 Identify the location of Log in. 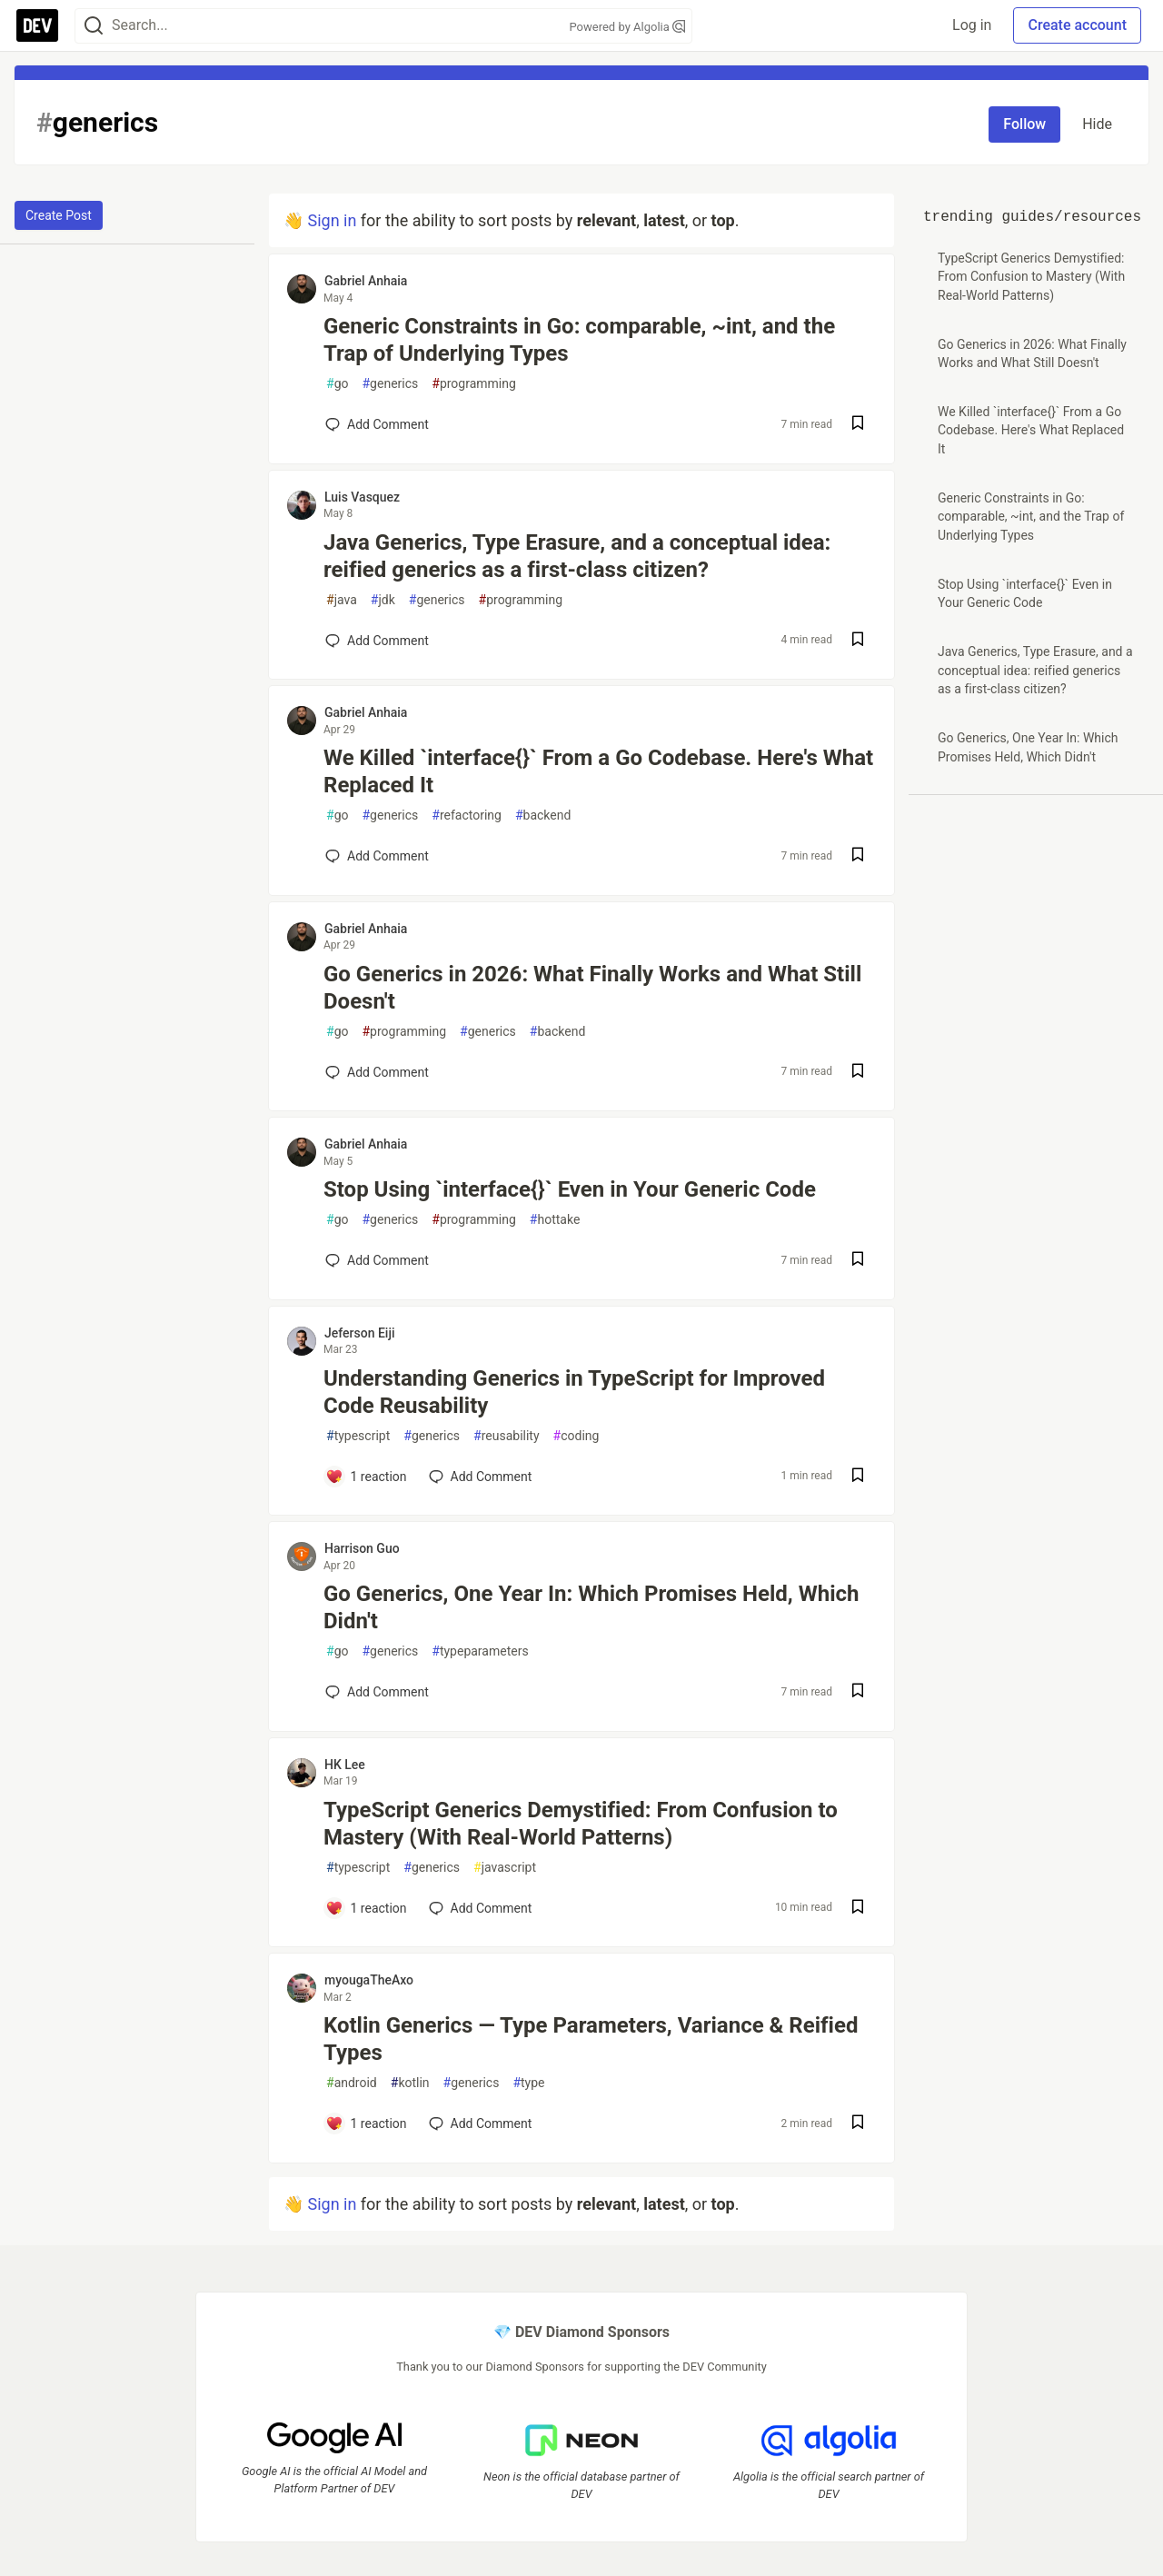
(971, 25).